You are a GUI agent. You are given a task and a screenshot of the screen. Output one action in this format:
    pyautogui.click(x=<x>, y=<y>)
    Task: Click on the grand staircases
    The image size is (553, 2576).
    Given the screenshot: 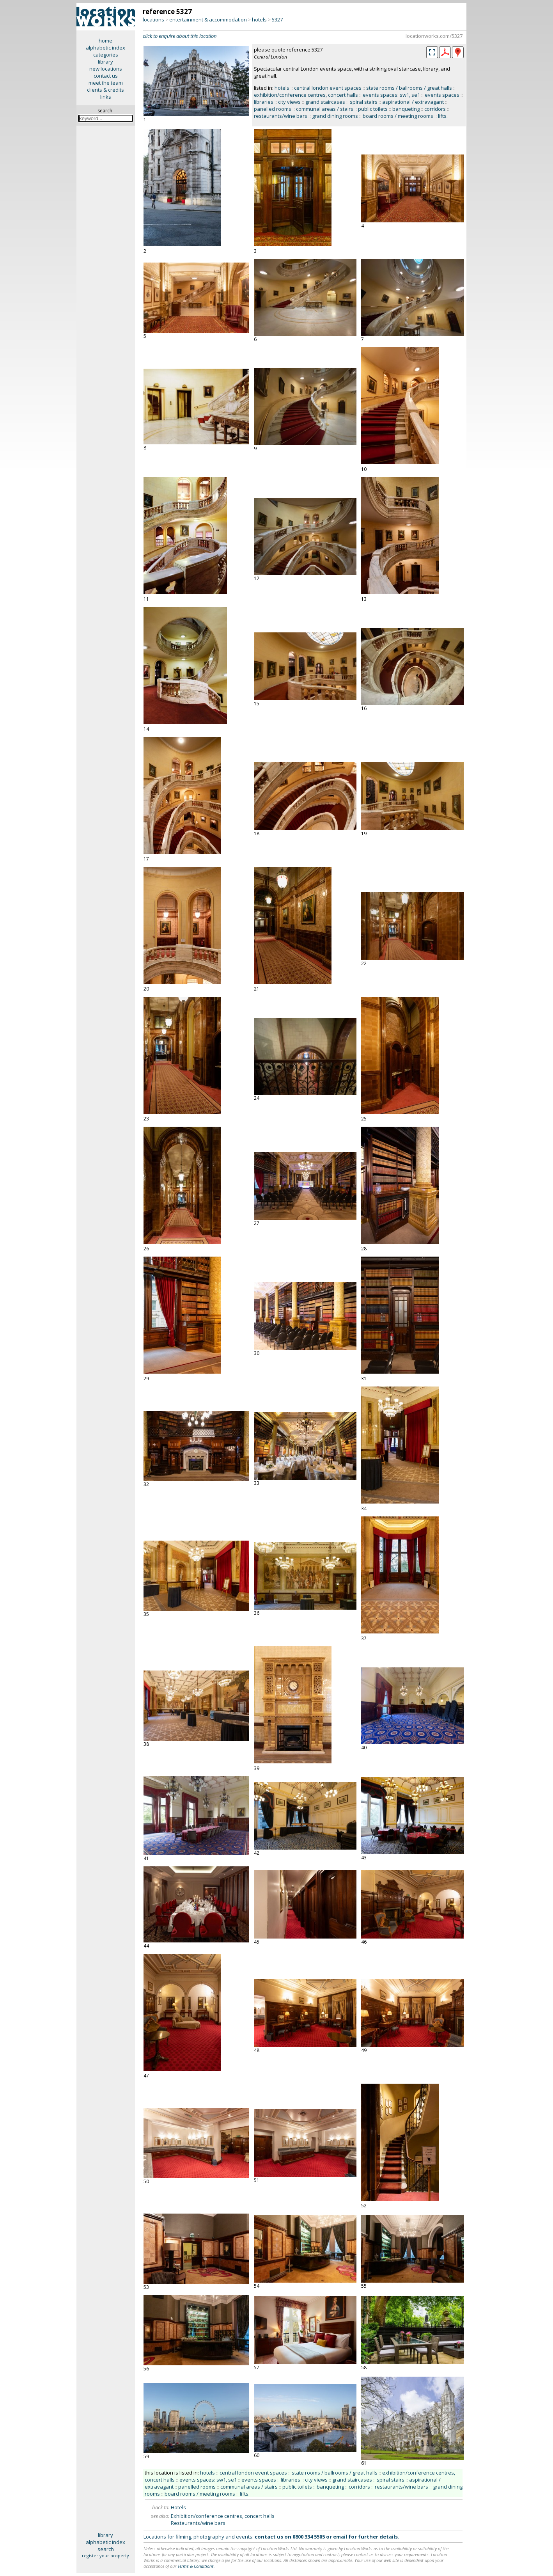 What is the action you would take?
    pyautogui.click(x=325, y=101)
    